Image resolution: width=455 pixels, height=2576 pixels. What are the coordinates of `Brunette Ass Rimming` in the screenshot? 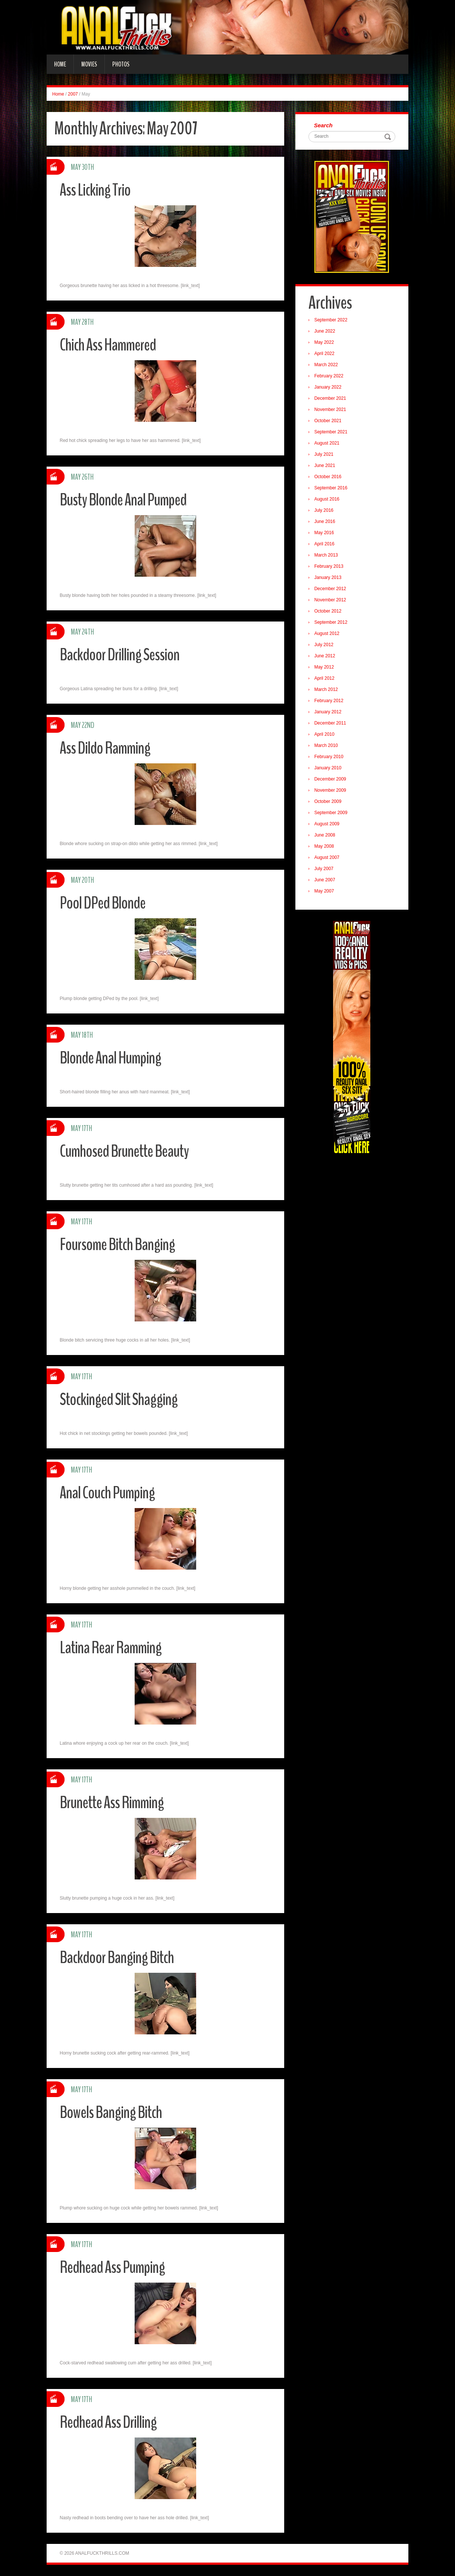 It's located at (112, 1802).